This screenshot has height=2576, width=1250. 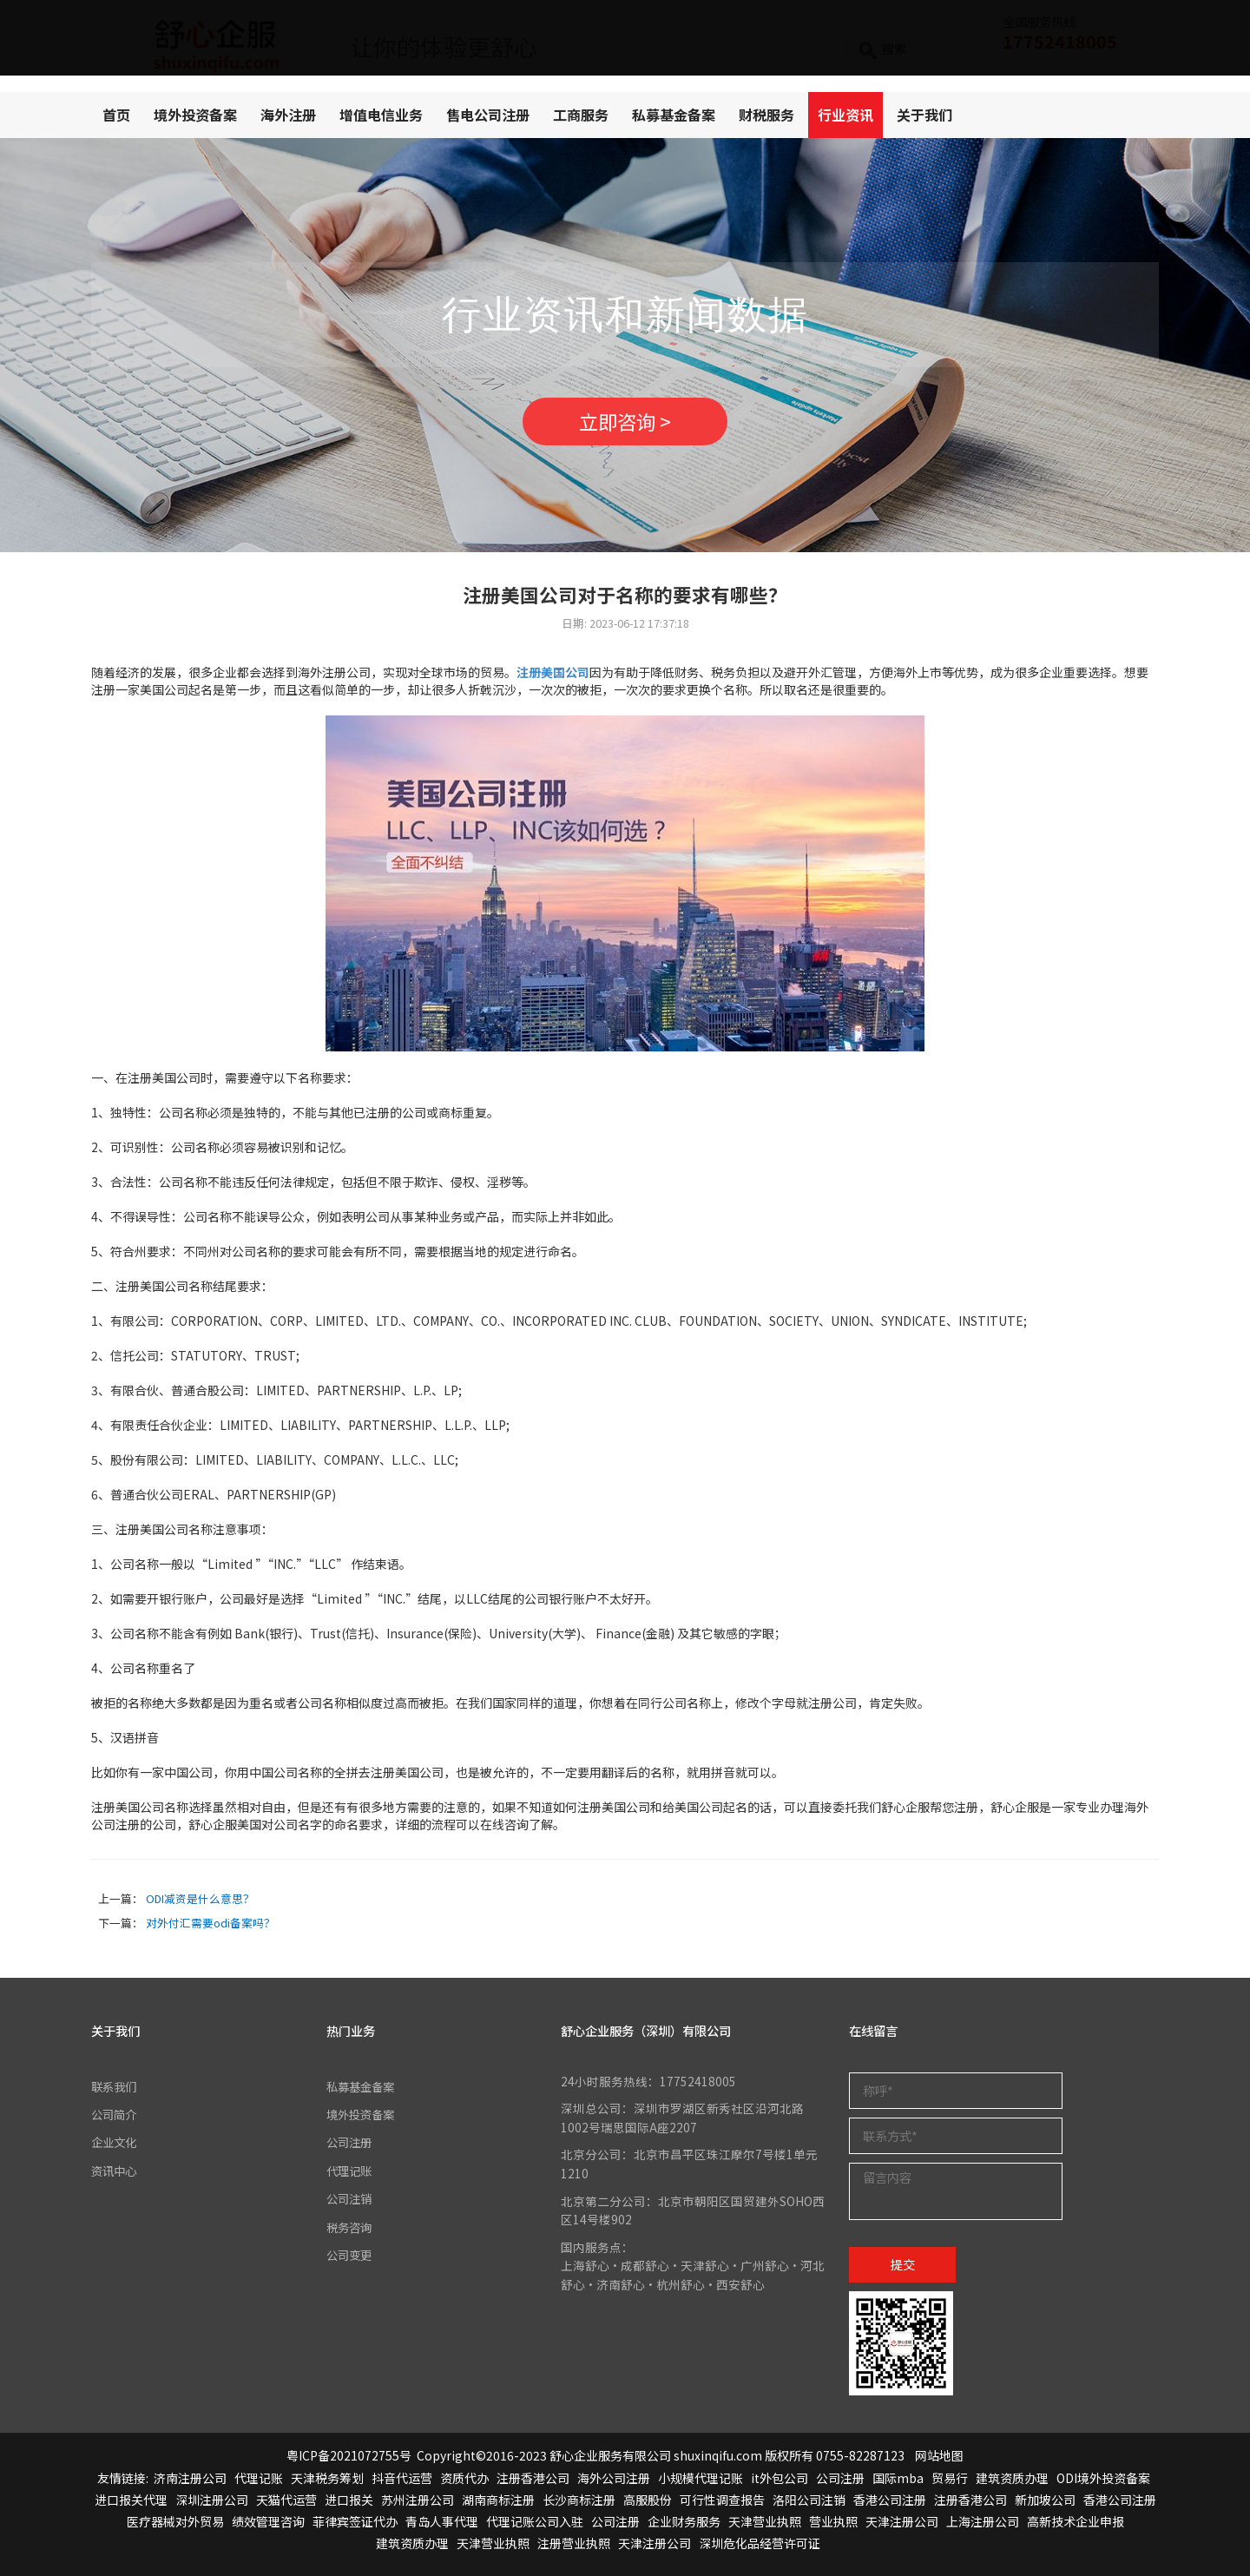 I want to click on 洛阳公司注销, so click(x=809, y=2499).